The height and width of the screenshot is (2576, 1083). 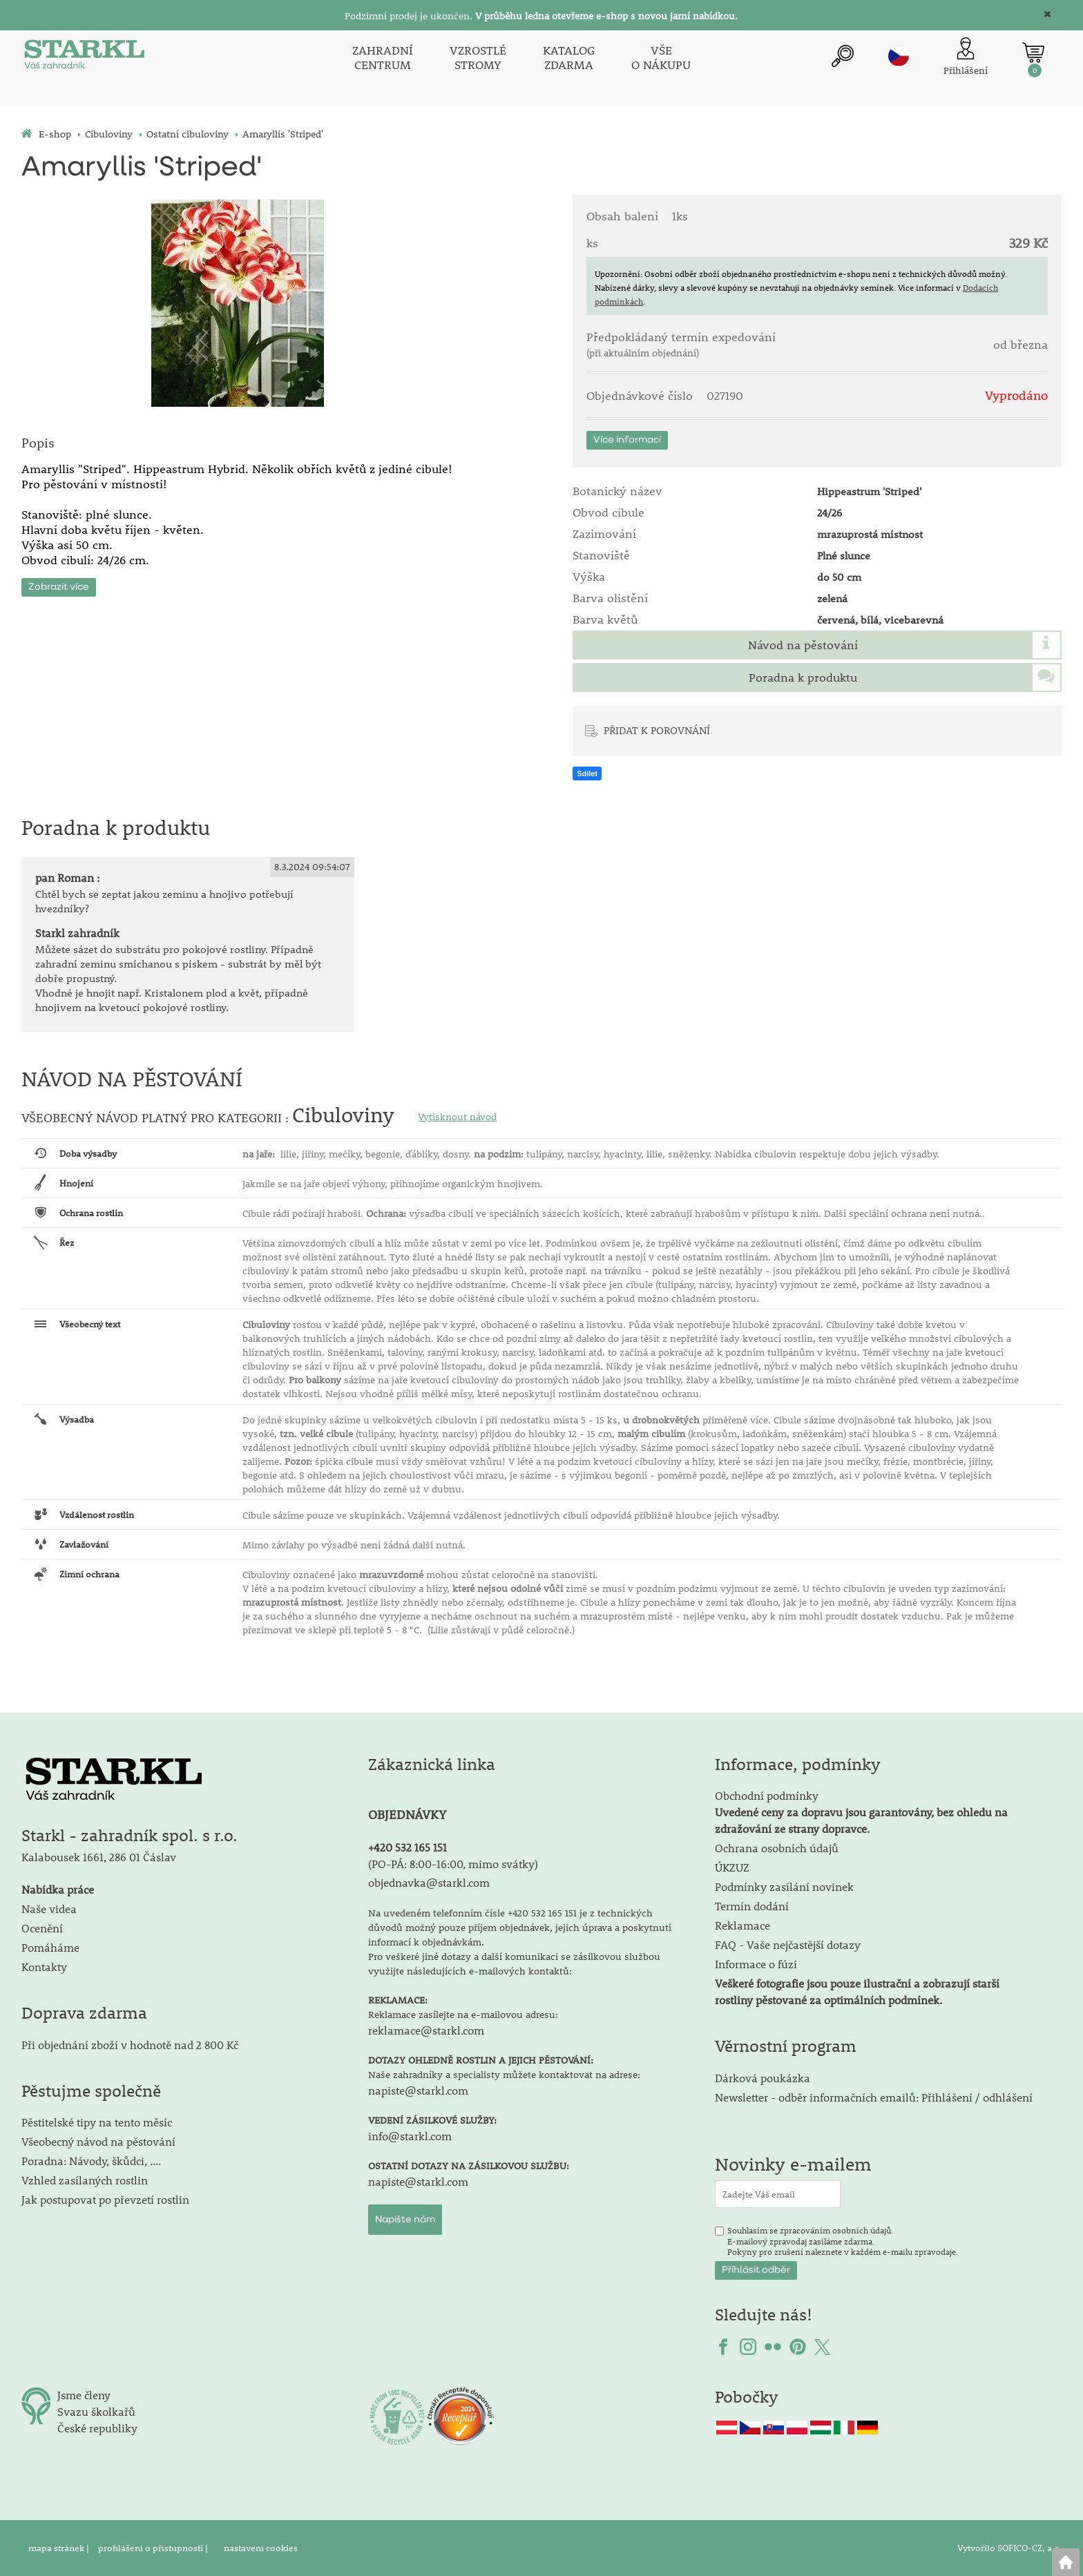 What do you see at coordinates (742, 1925) in the screenshot?
I see `Reklamace` at bounding box center [742, 1925].